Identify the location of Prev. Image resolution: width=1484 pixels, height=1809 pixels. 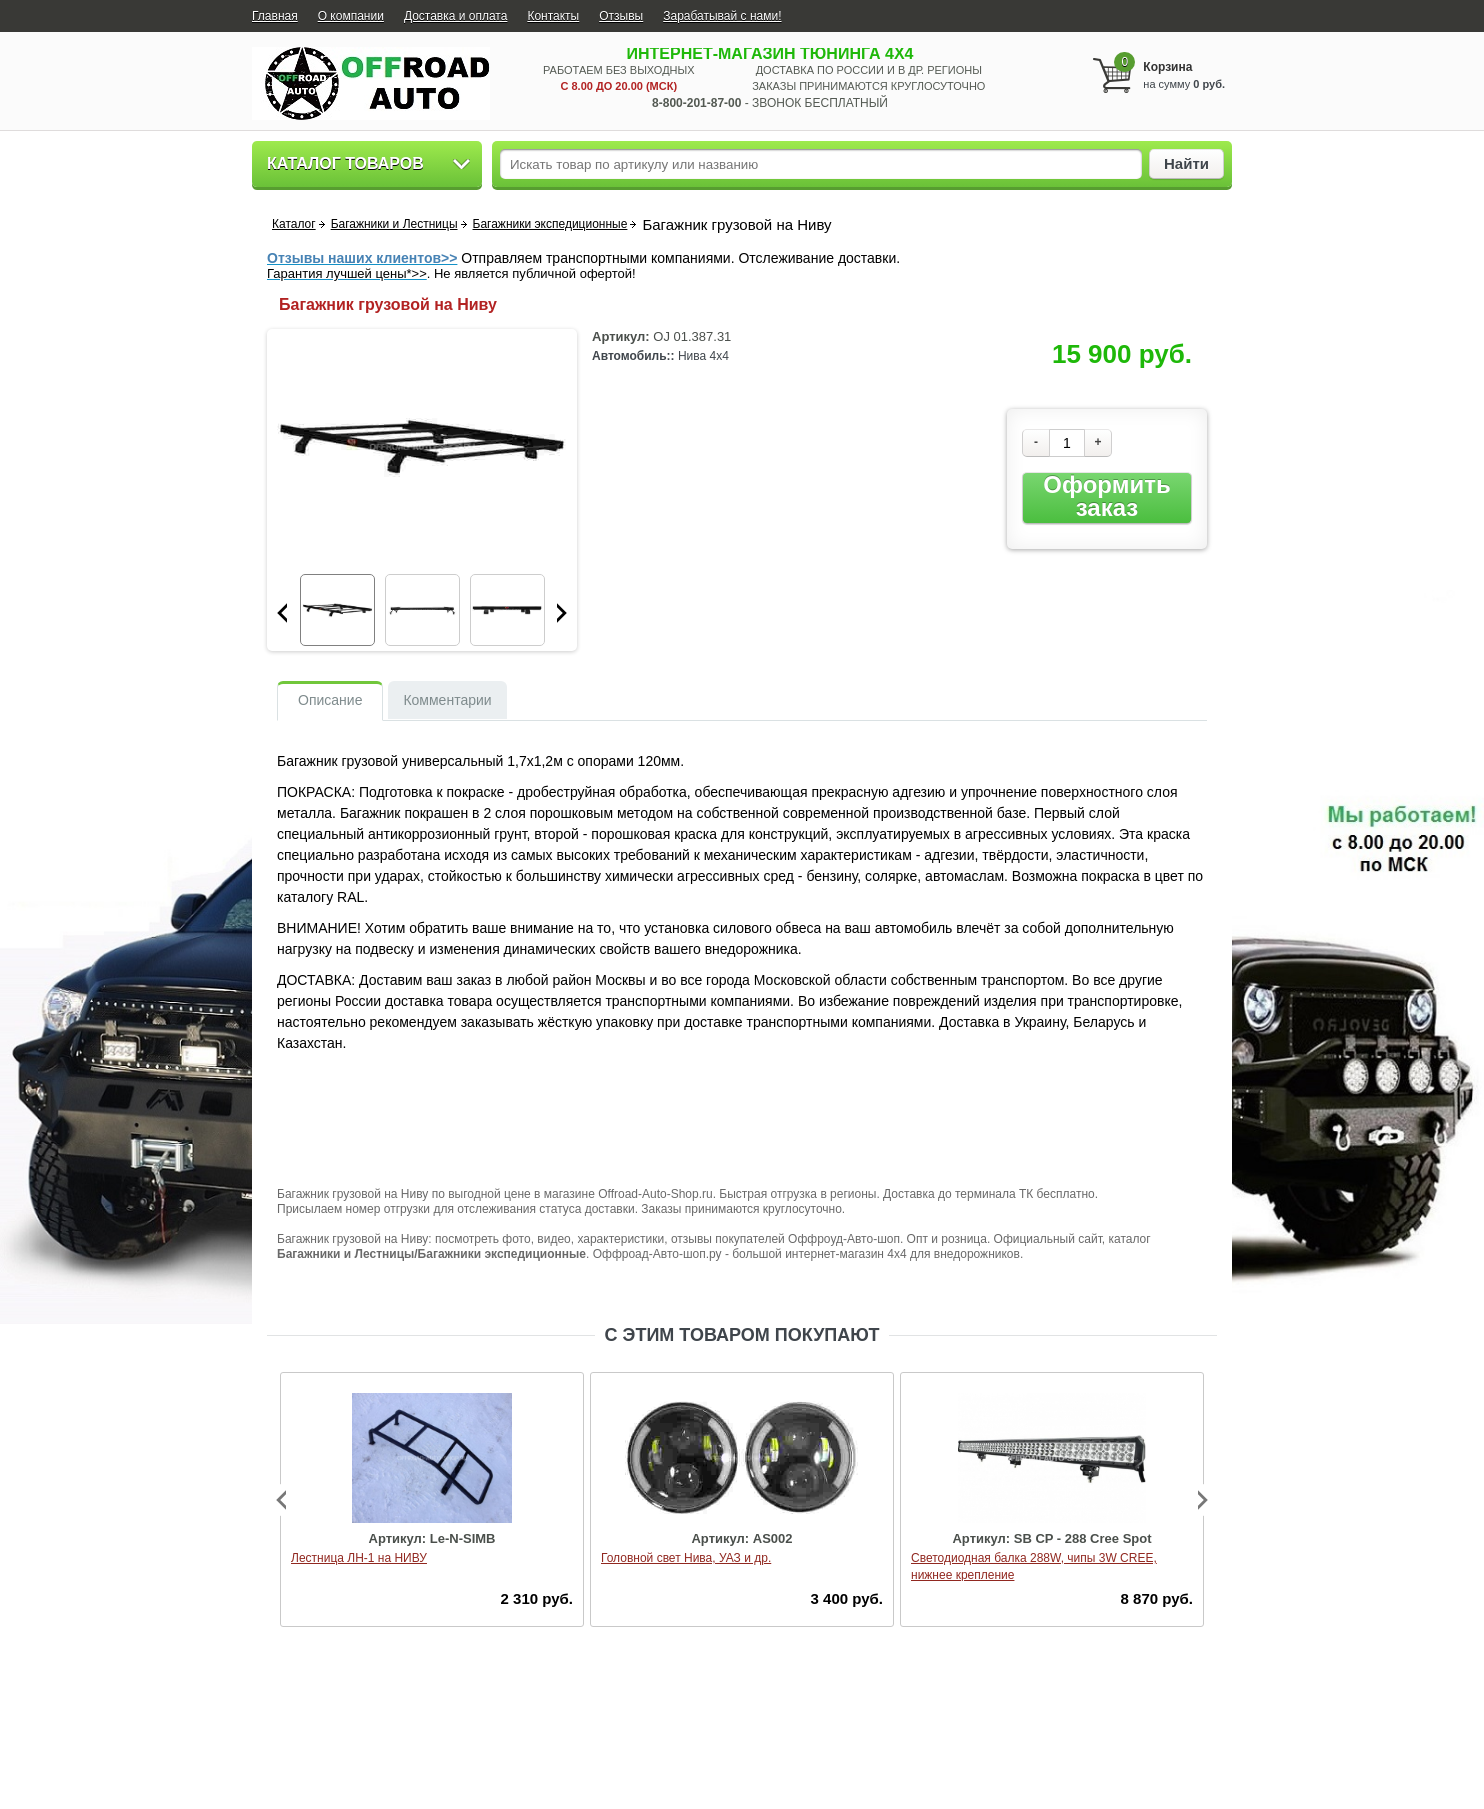
(282, 613).